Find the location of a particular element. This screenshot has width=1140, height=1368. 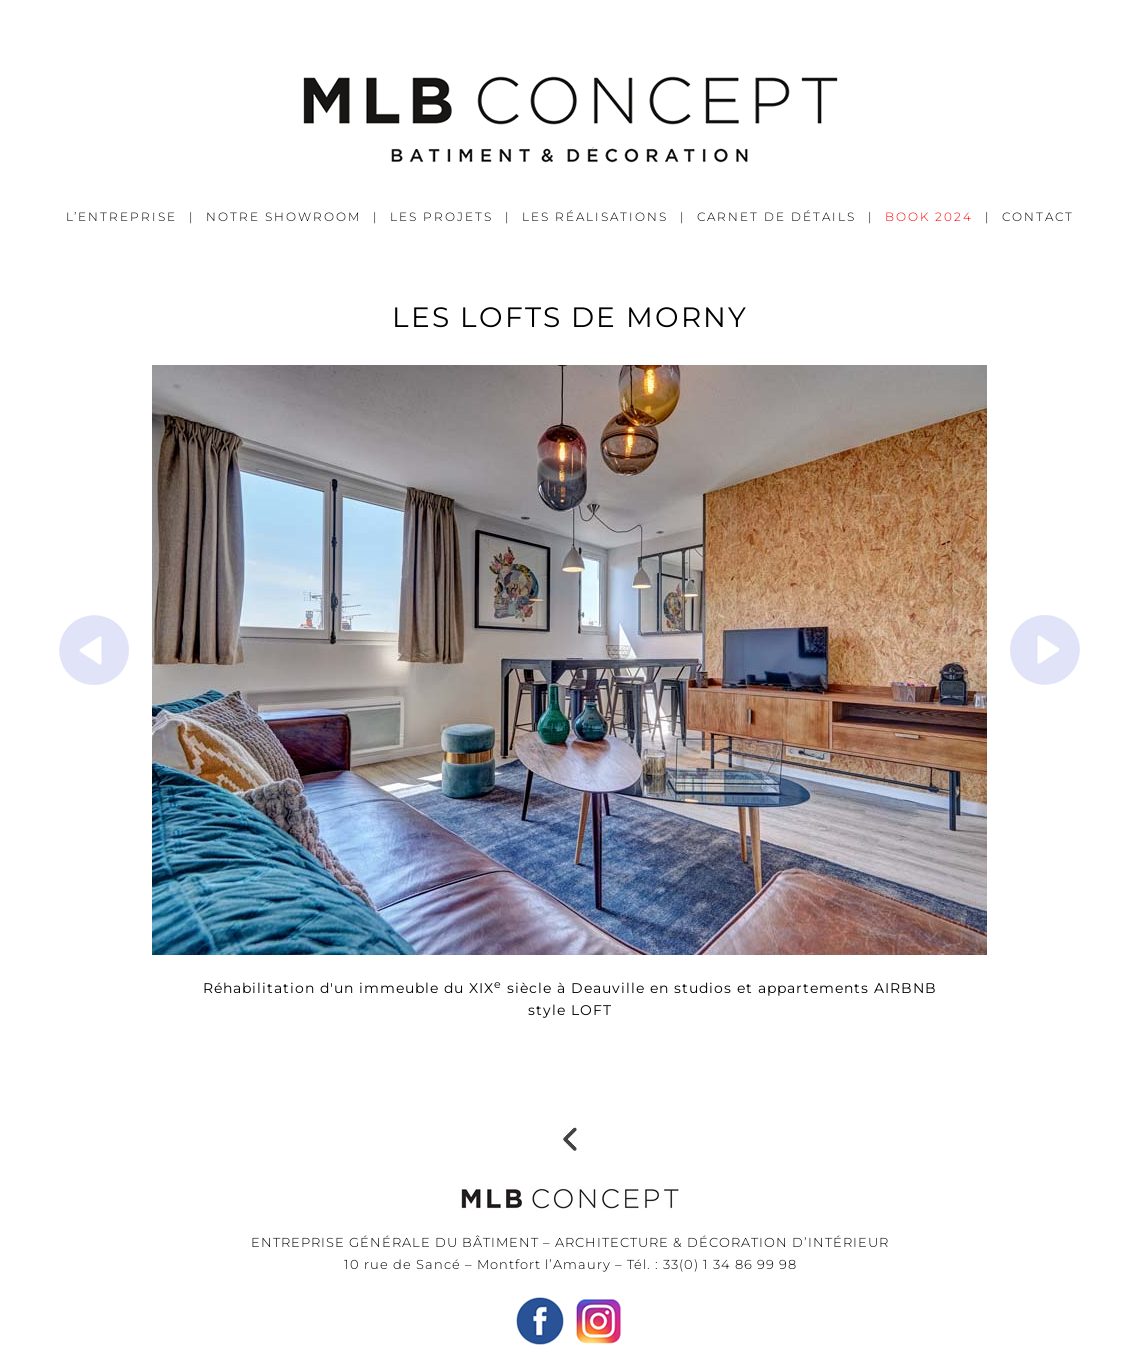

CONTACT is located at coordinates (1038, 216).